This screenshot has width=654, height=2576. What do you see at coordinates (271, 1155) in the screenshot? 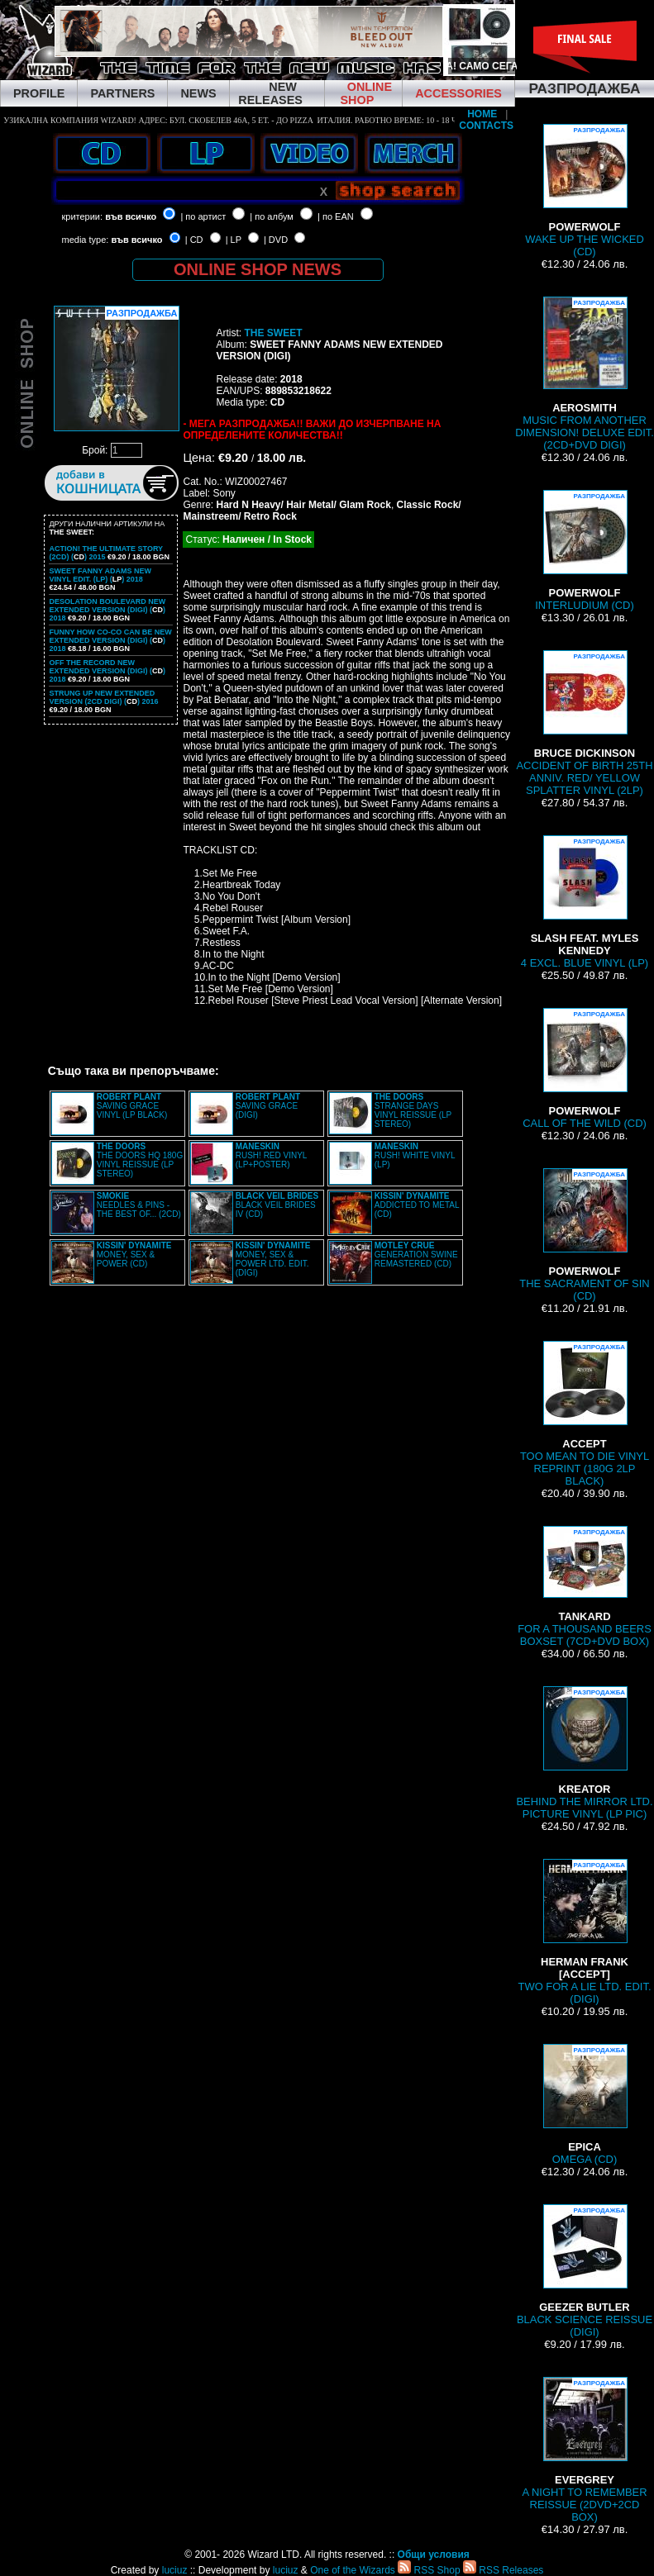
I see `RUSH! RED VINYL (LP+POSTER)` at bounding box center [271, 1155].